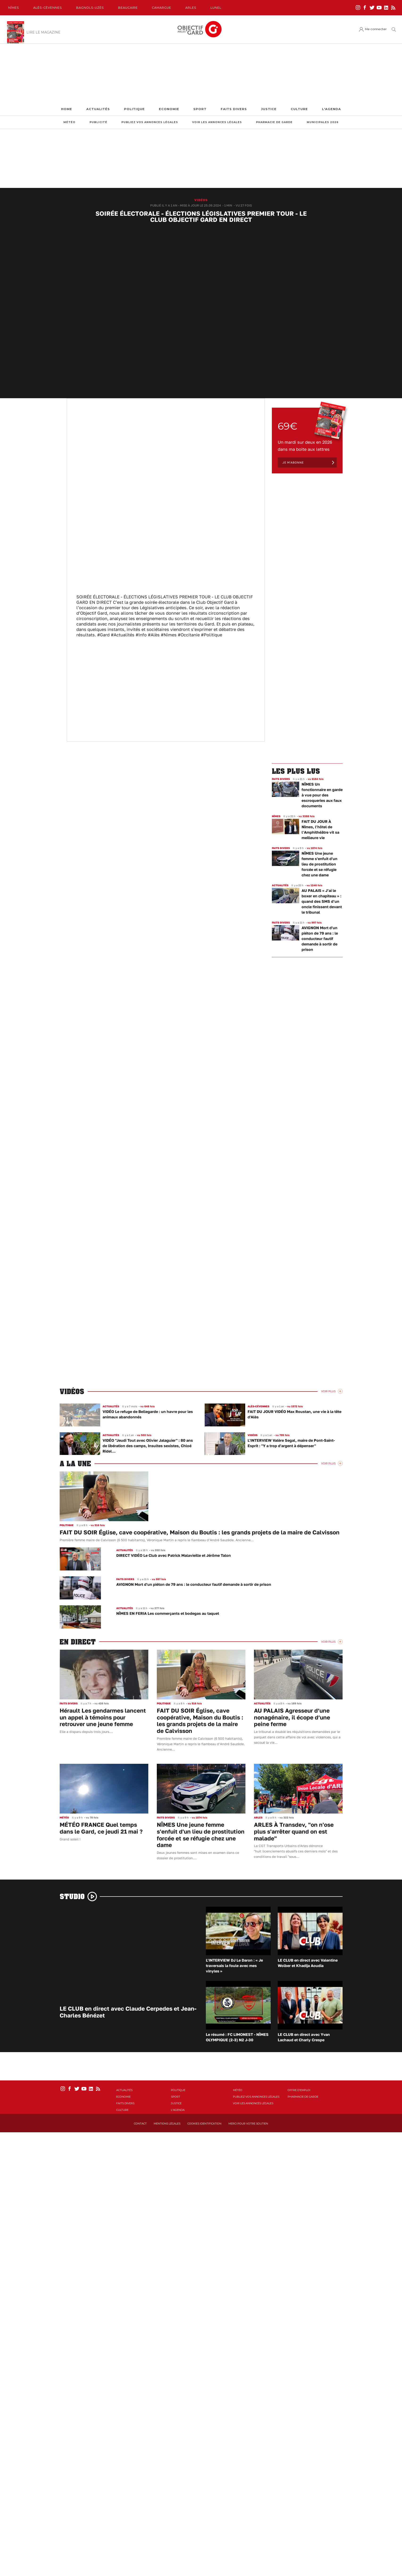 This screenshot has width=402, height=2576. What do you see at coordinates (169, 109) in the screenshot?
I see `Economie` at bounding box center [169, 109].